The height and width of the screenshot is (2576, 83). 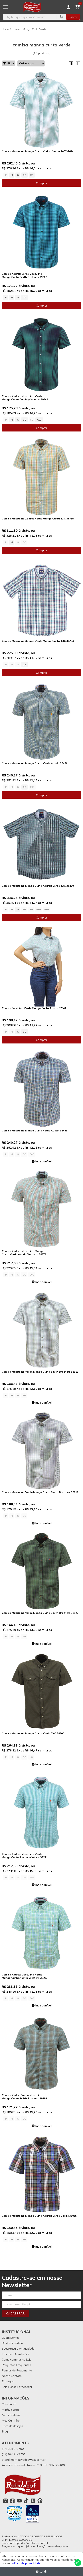 What do you see at coordinates (19, 2500) in the screenshot?
I see `[Link para a página do Youtube da loja Rodeo West]` at bounding box center [19, 2500].